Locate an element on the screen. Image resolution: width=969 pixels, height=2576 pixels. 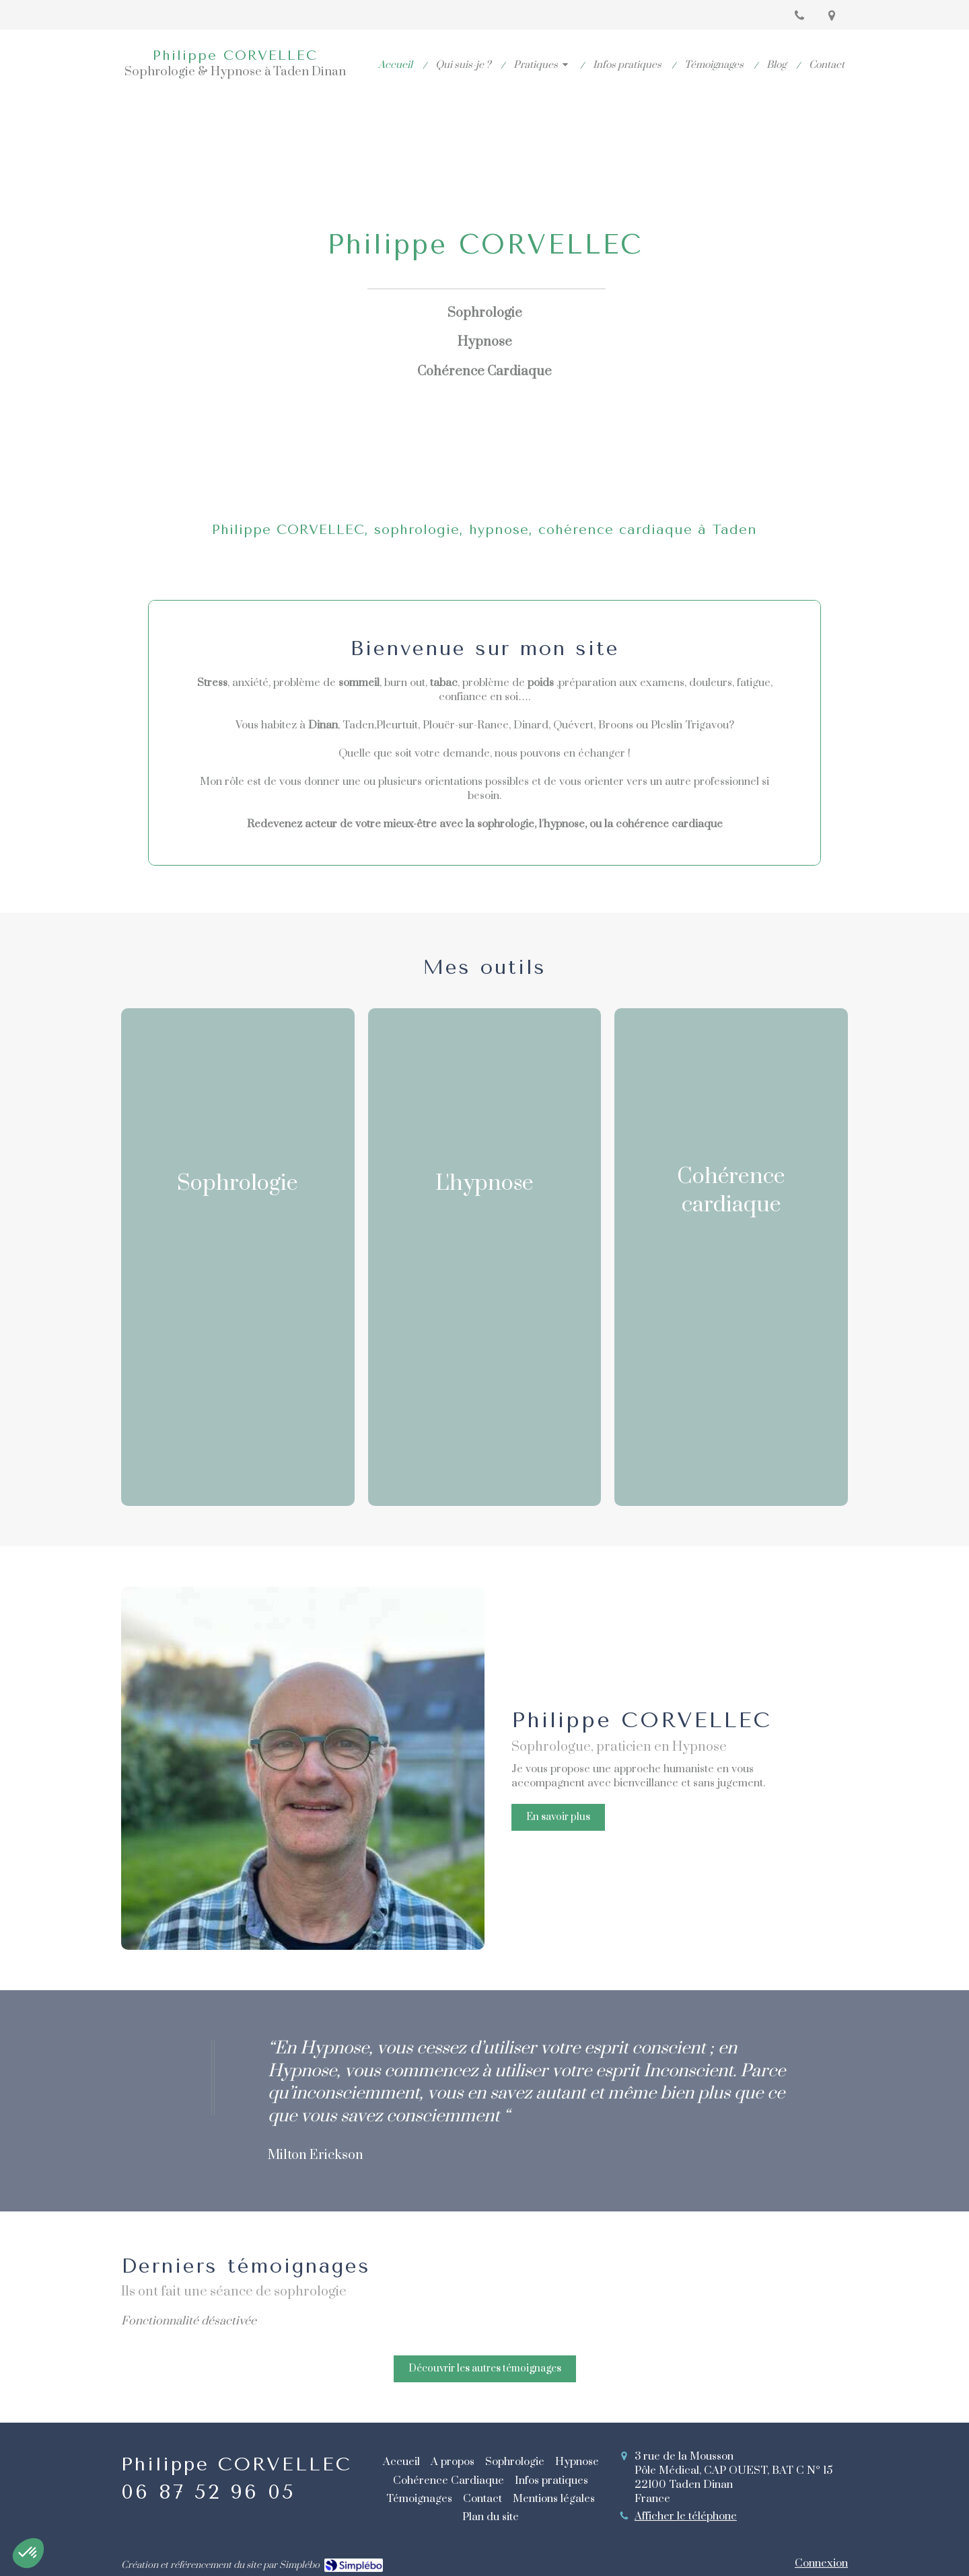
Connexion is located at coordinates (821, 2563).